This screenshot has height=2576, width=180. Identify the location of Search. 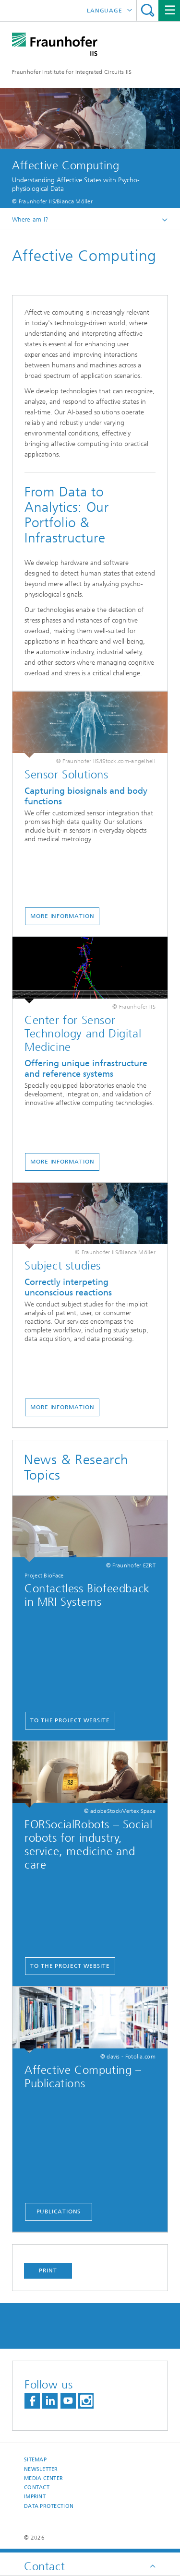
(147, 10).